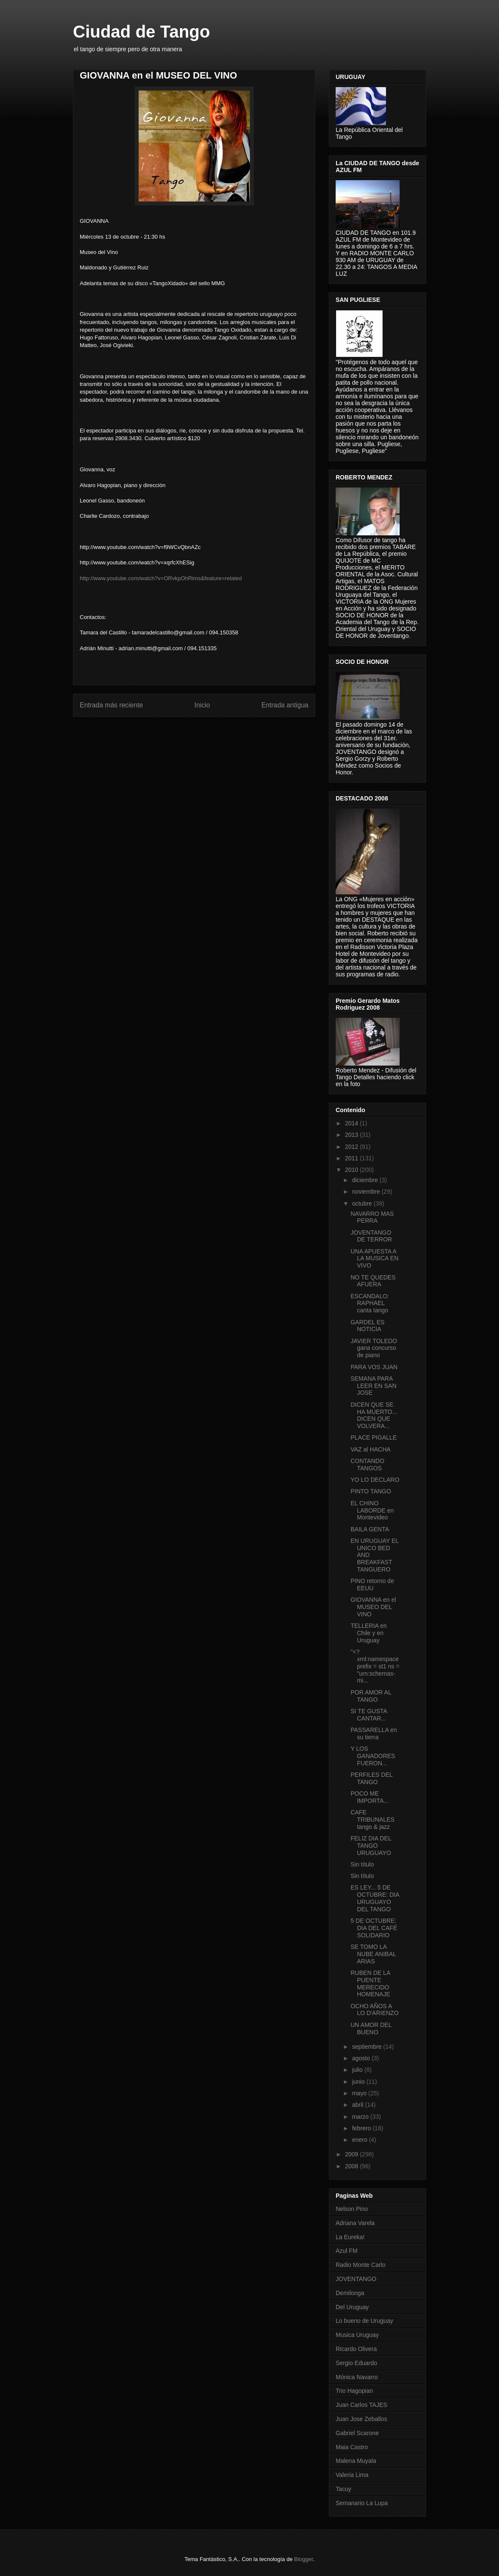 The width and height of the screenshot is (499, 2576). I want to click on ESCANDALO: RAPHAEL canta tango, so click(370, 1303).